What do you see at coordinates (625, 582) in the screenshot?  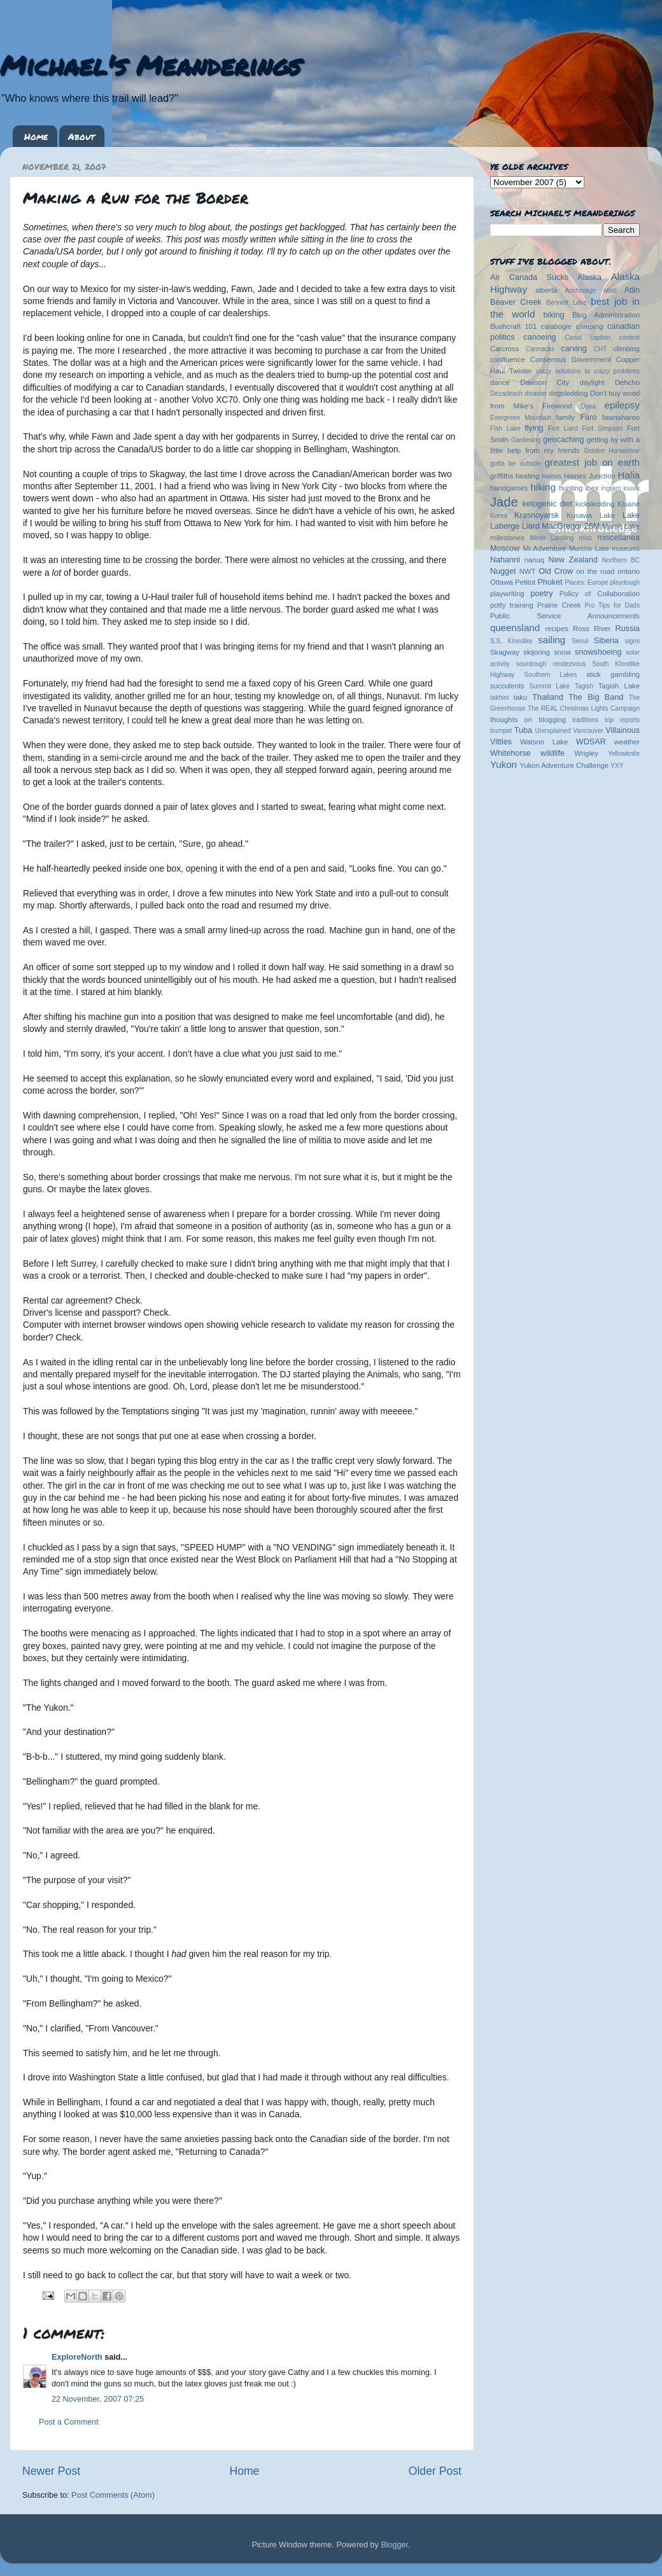 I see `playdough` at bounding box center [625, 582].